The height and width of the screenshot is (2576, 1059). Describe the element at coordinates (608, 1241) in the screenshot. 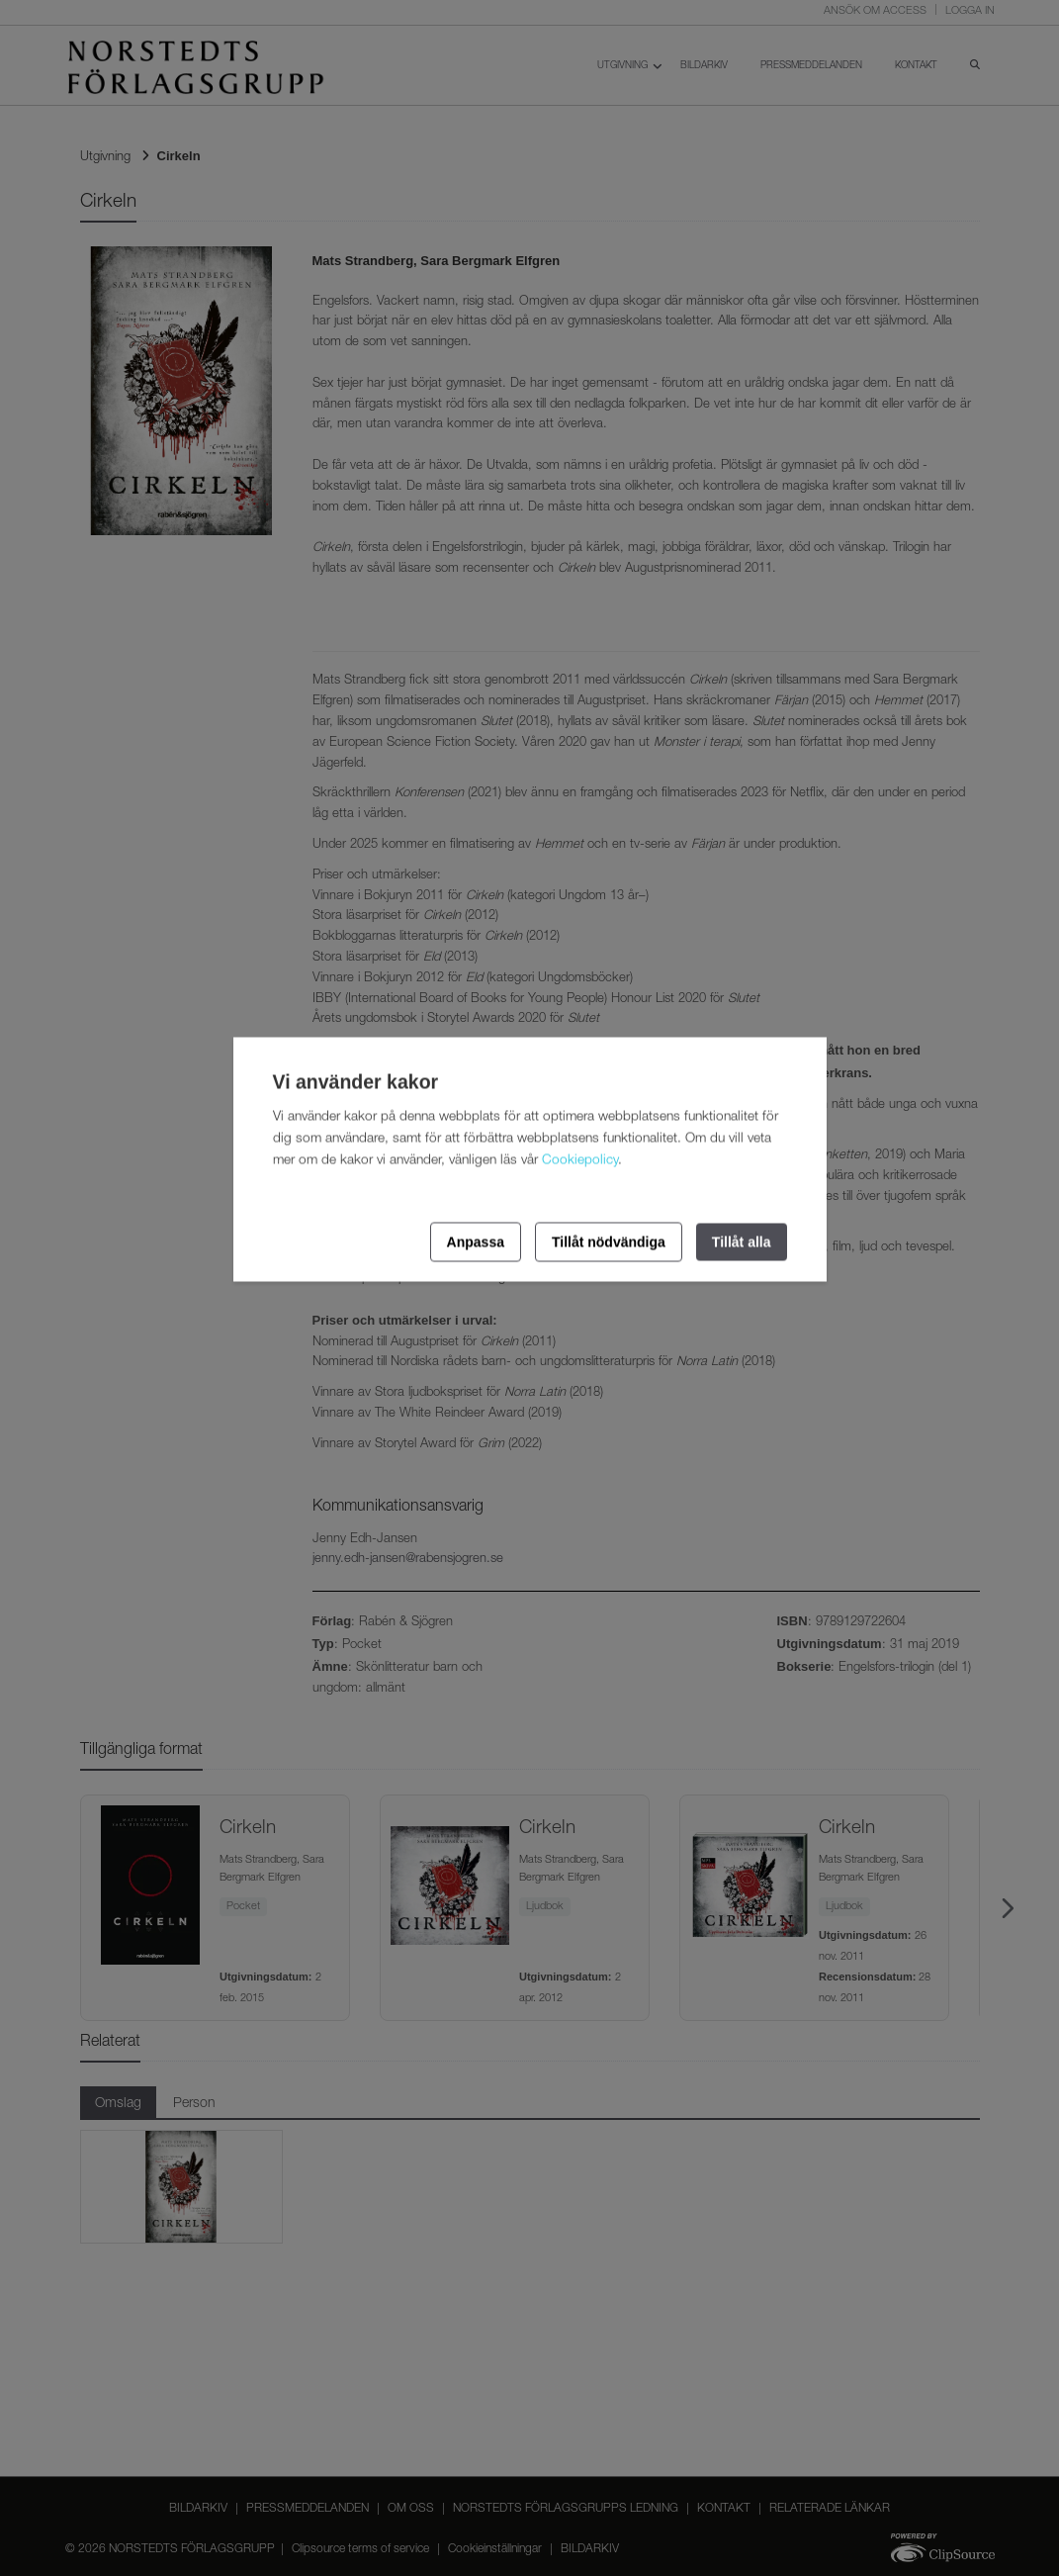

I see `Tillåt nödvändiga` at that location.